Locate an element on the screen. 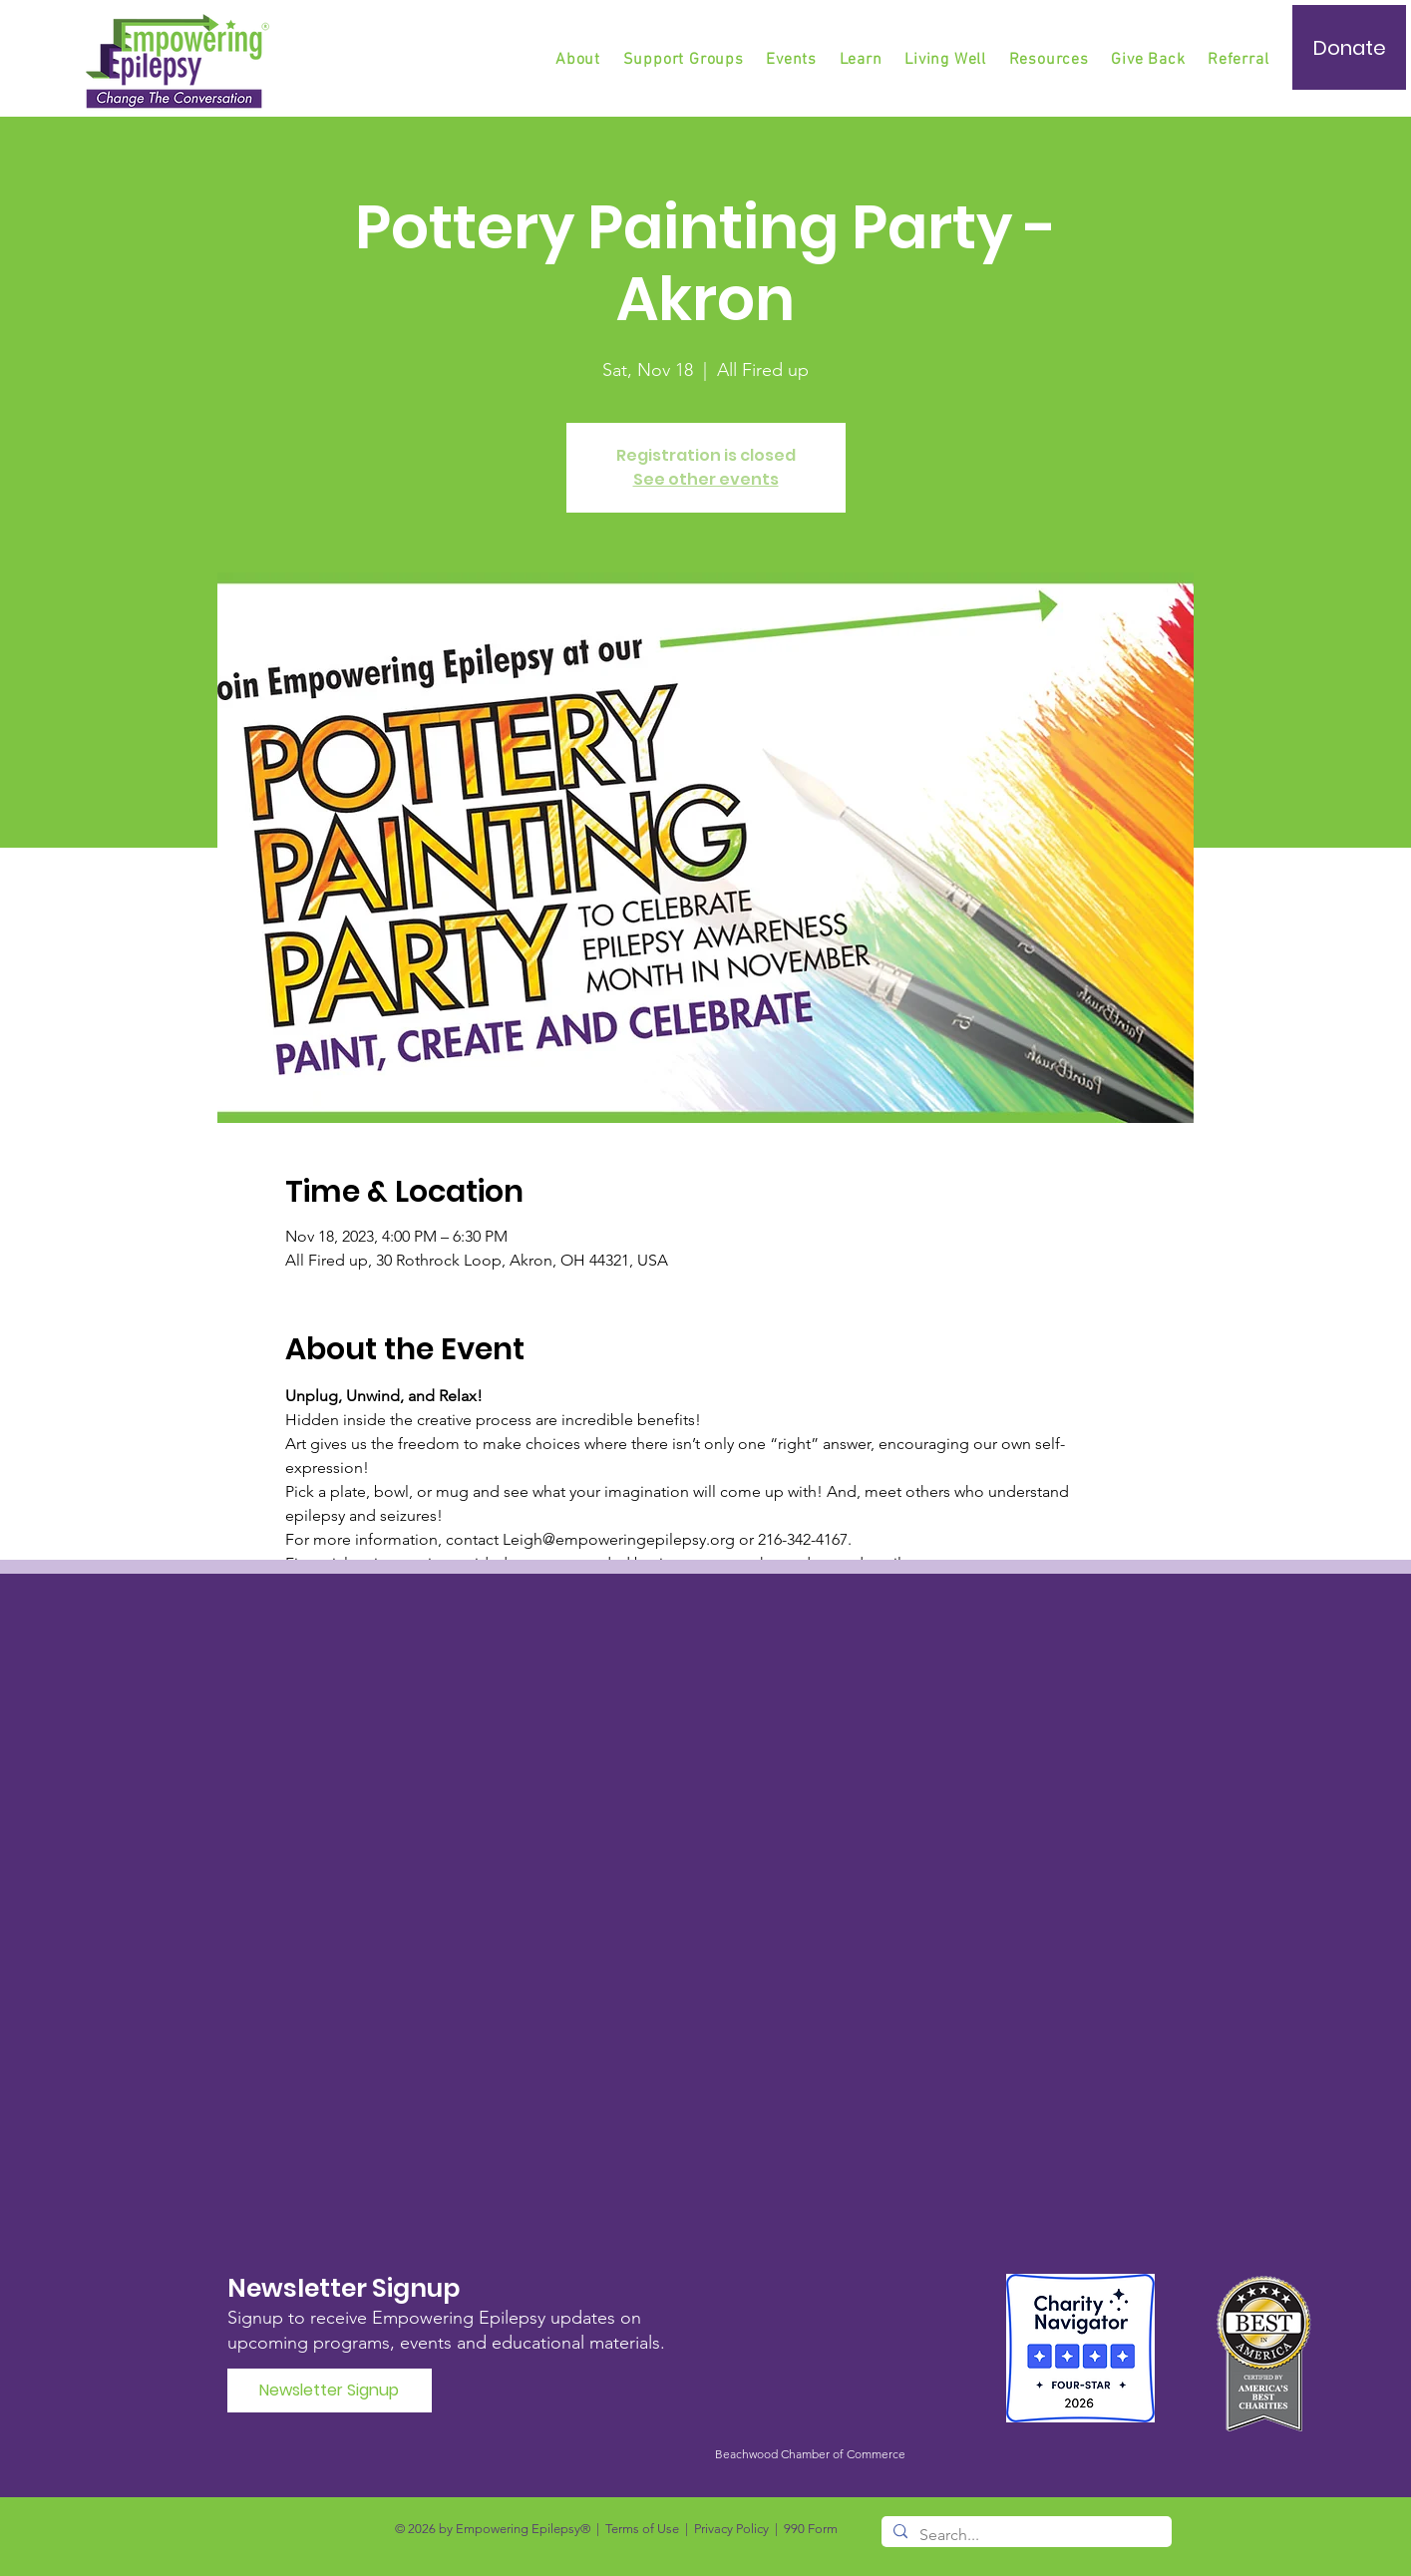 This screenshot has width=1411, height=2576. [button] is located at coordinates (685, 60).